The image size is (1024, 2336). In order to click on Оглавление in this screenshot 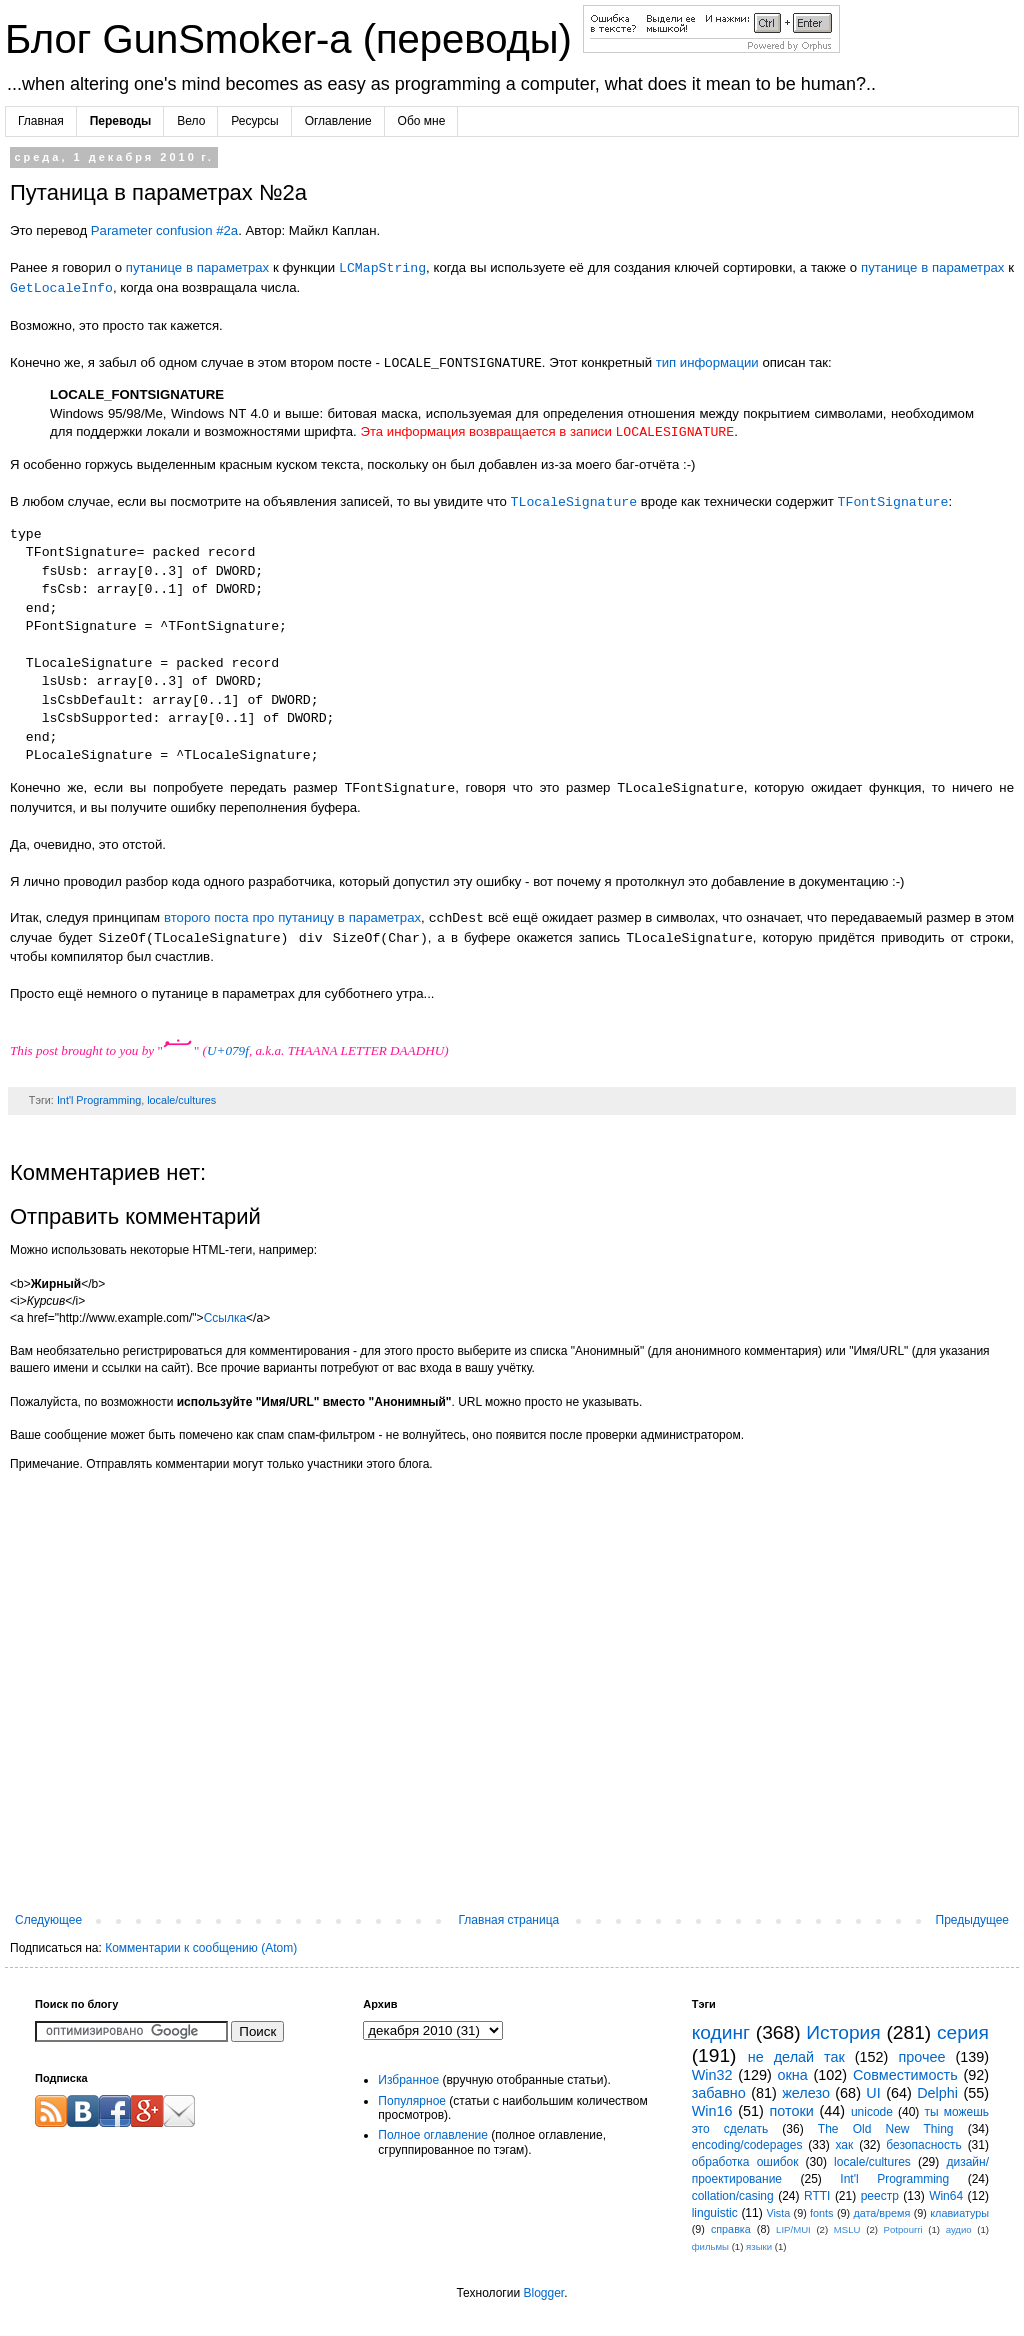, I will do `click(338, 121)`.